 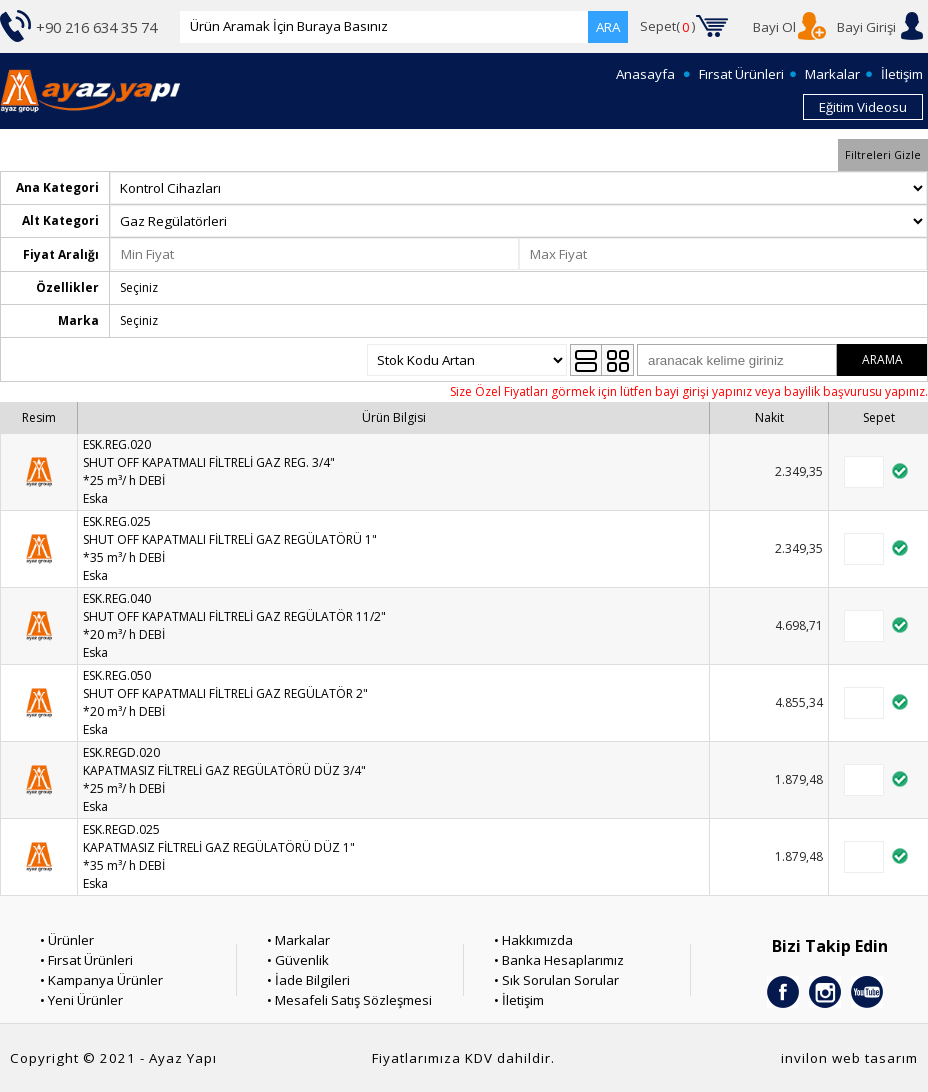 I want to click on • Ürünler, so click(x=67, y=940).